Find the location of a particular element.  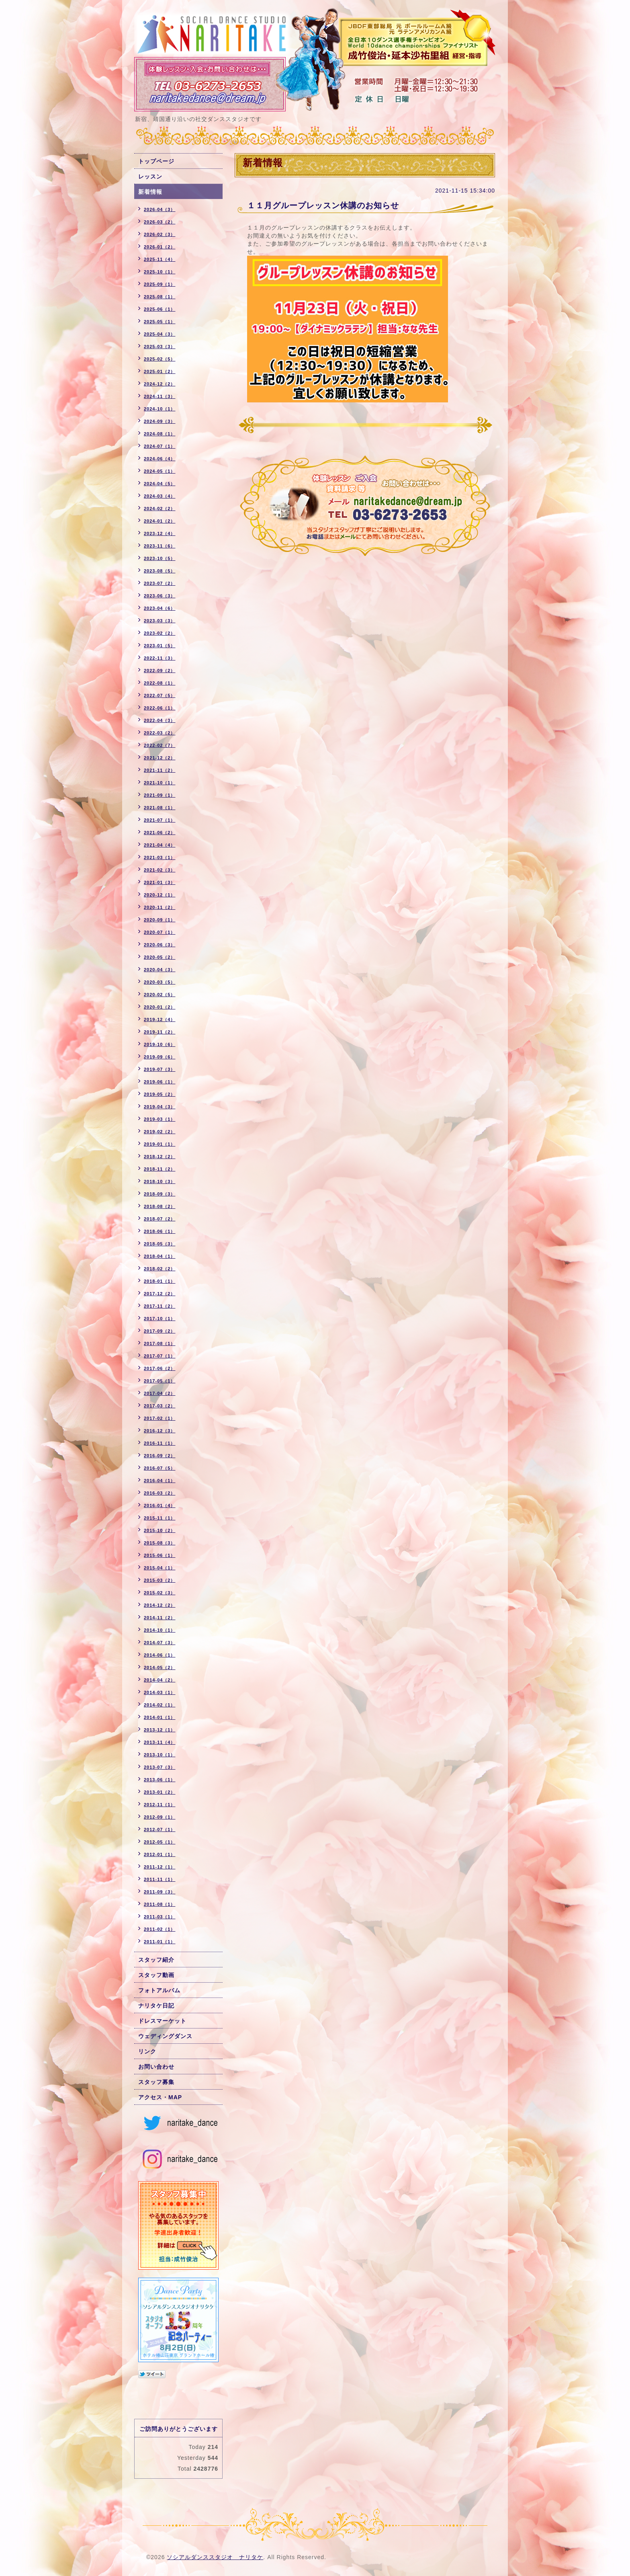

2025-08（1） is located at coordinates (160, 296).